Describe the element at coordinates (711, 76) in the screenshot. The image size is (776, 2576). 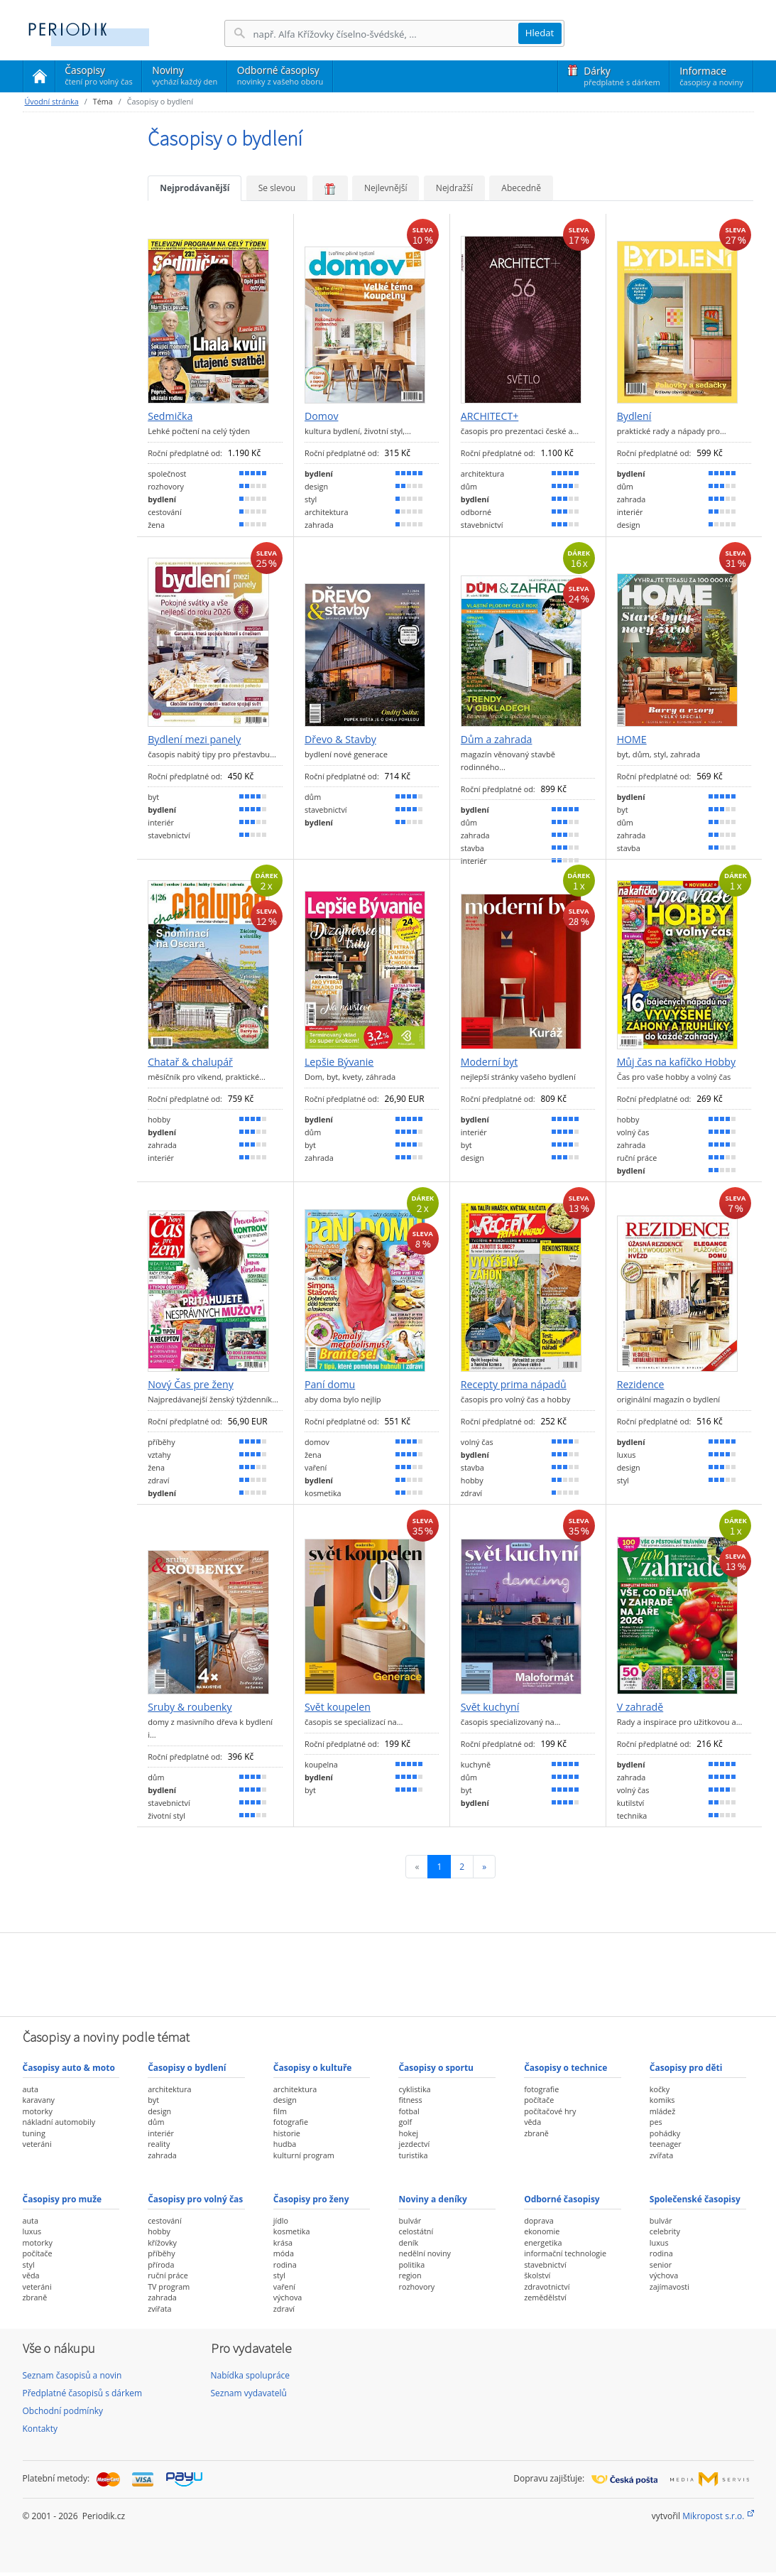
I see `Informace` at that location.